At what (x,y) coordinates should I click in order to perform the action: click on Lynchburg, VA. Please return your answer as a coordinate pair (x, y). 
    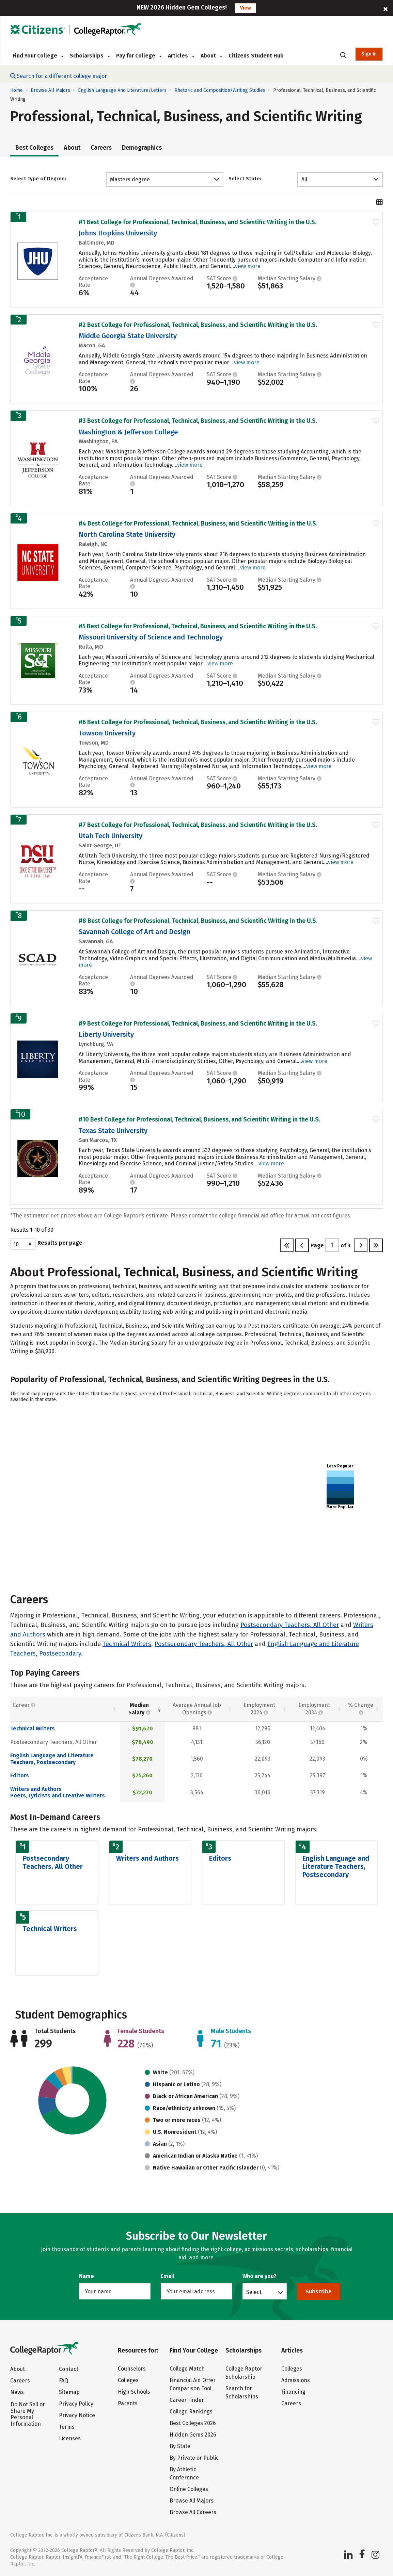
    Looking at the image, I should click on (96, 1044).